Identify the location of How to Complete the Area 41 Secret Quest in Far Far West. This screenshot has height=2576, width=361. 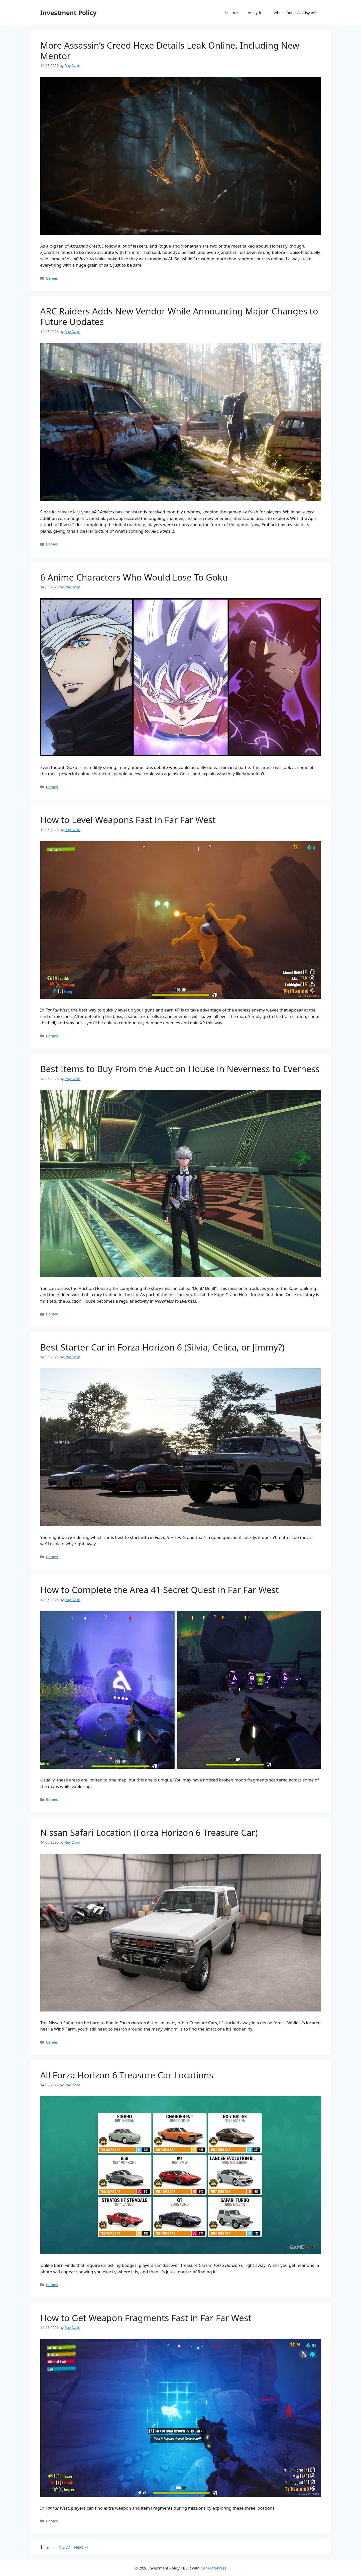
(159, 1590).